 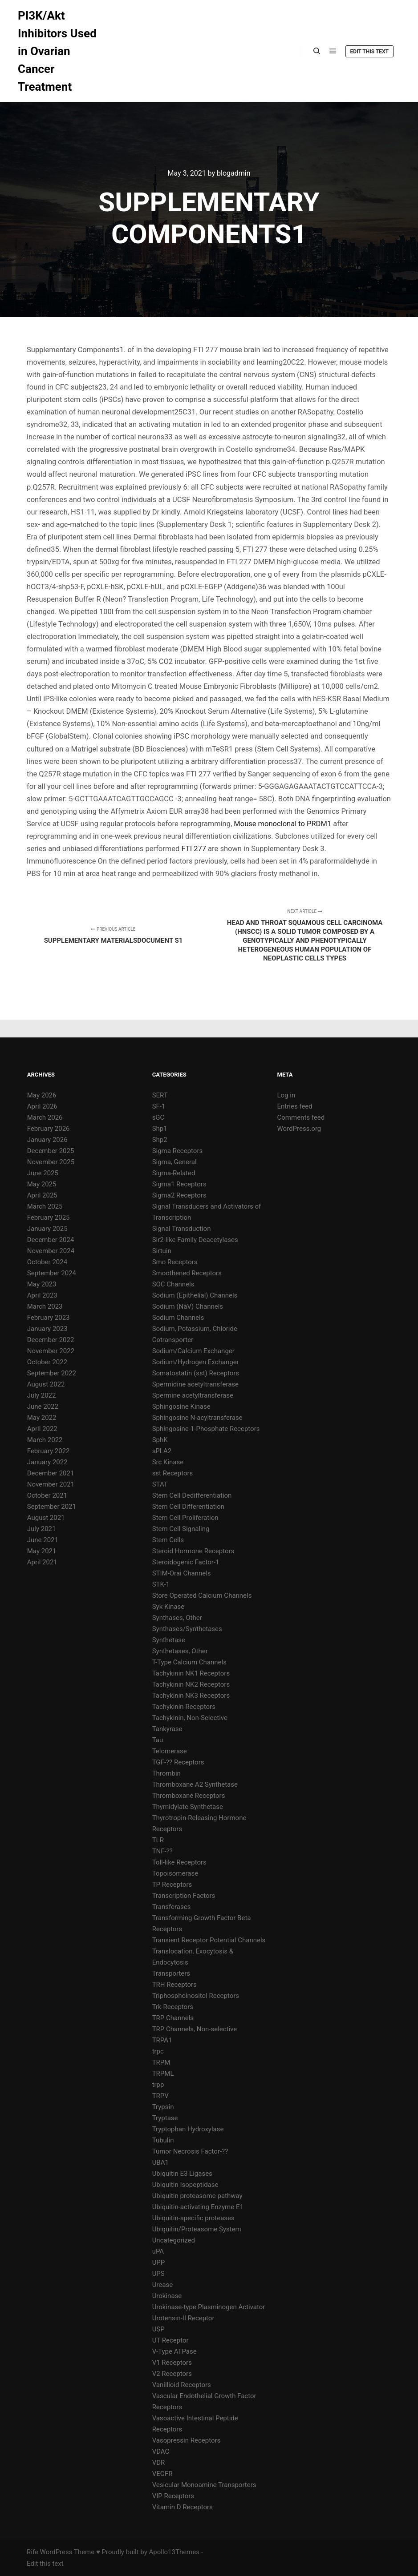 I want to click on January 2025, so click(x=47, y=1229).